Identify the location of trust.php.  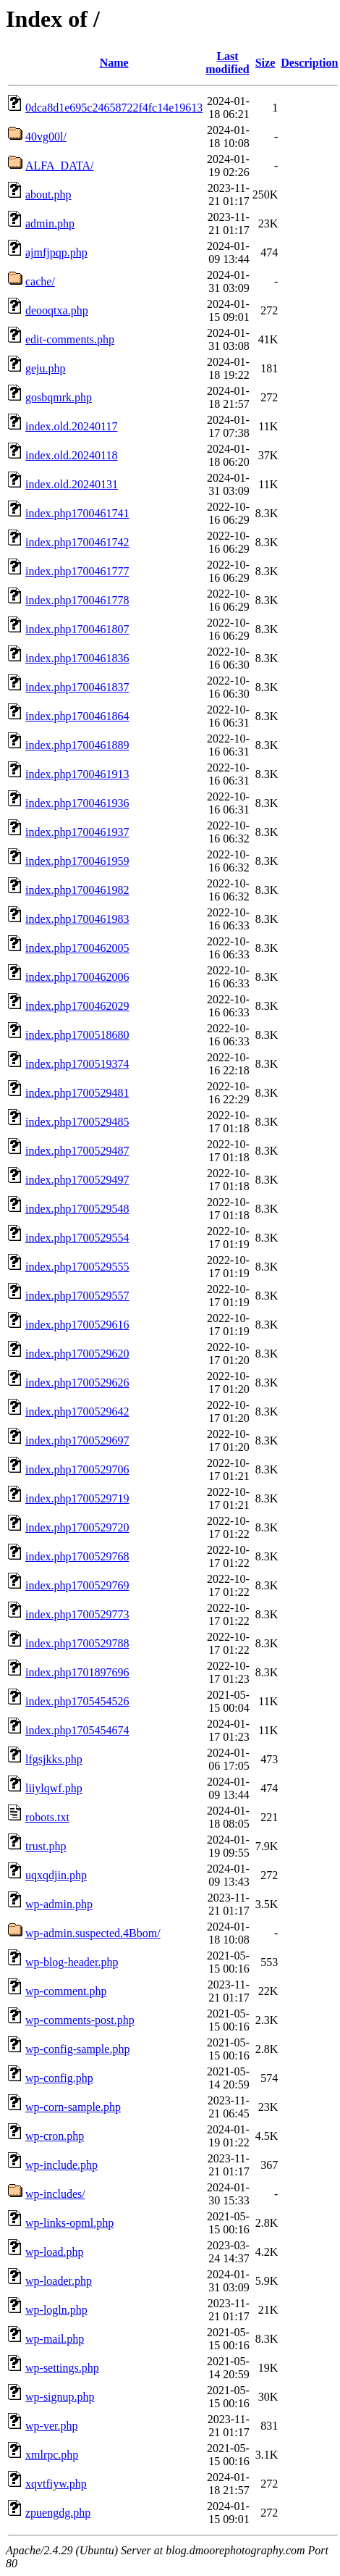
(45, 1846).